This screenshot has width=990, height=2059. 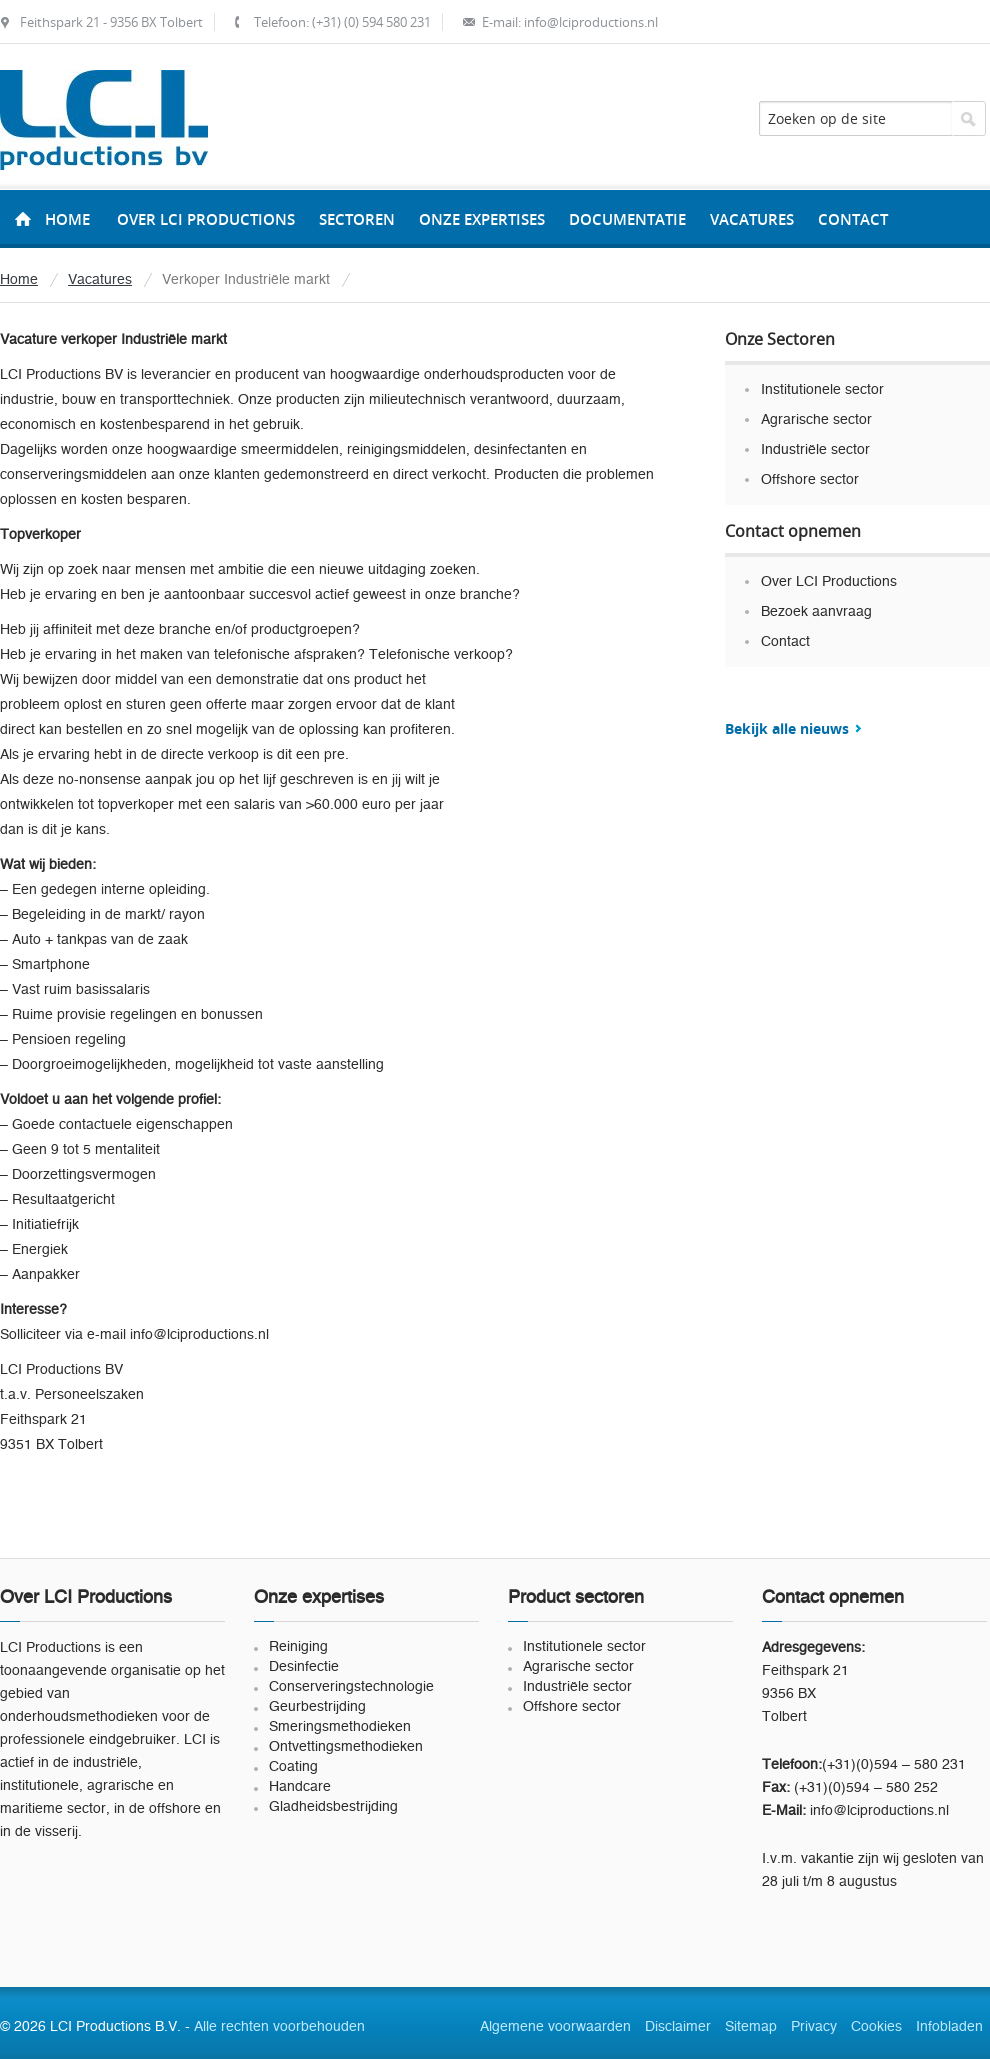 I want to click on Cookies, so click(x=876, y=2027).